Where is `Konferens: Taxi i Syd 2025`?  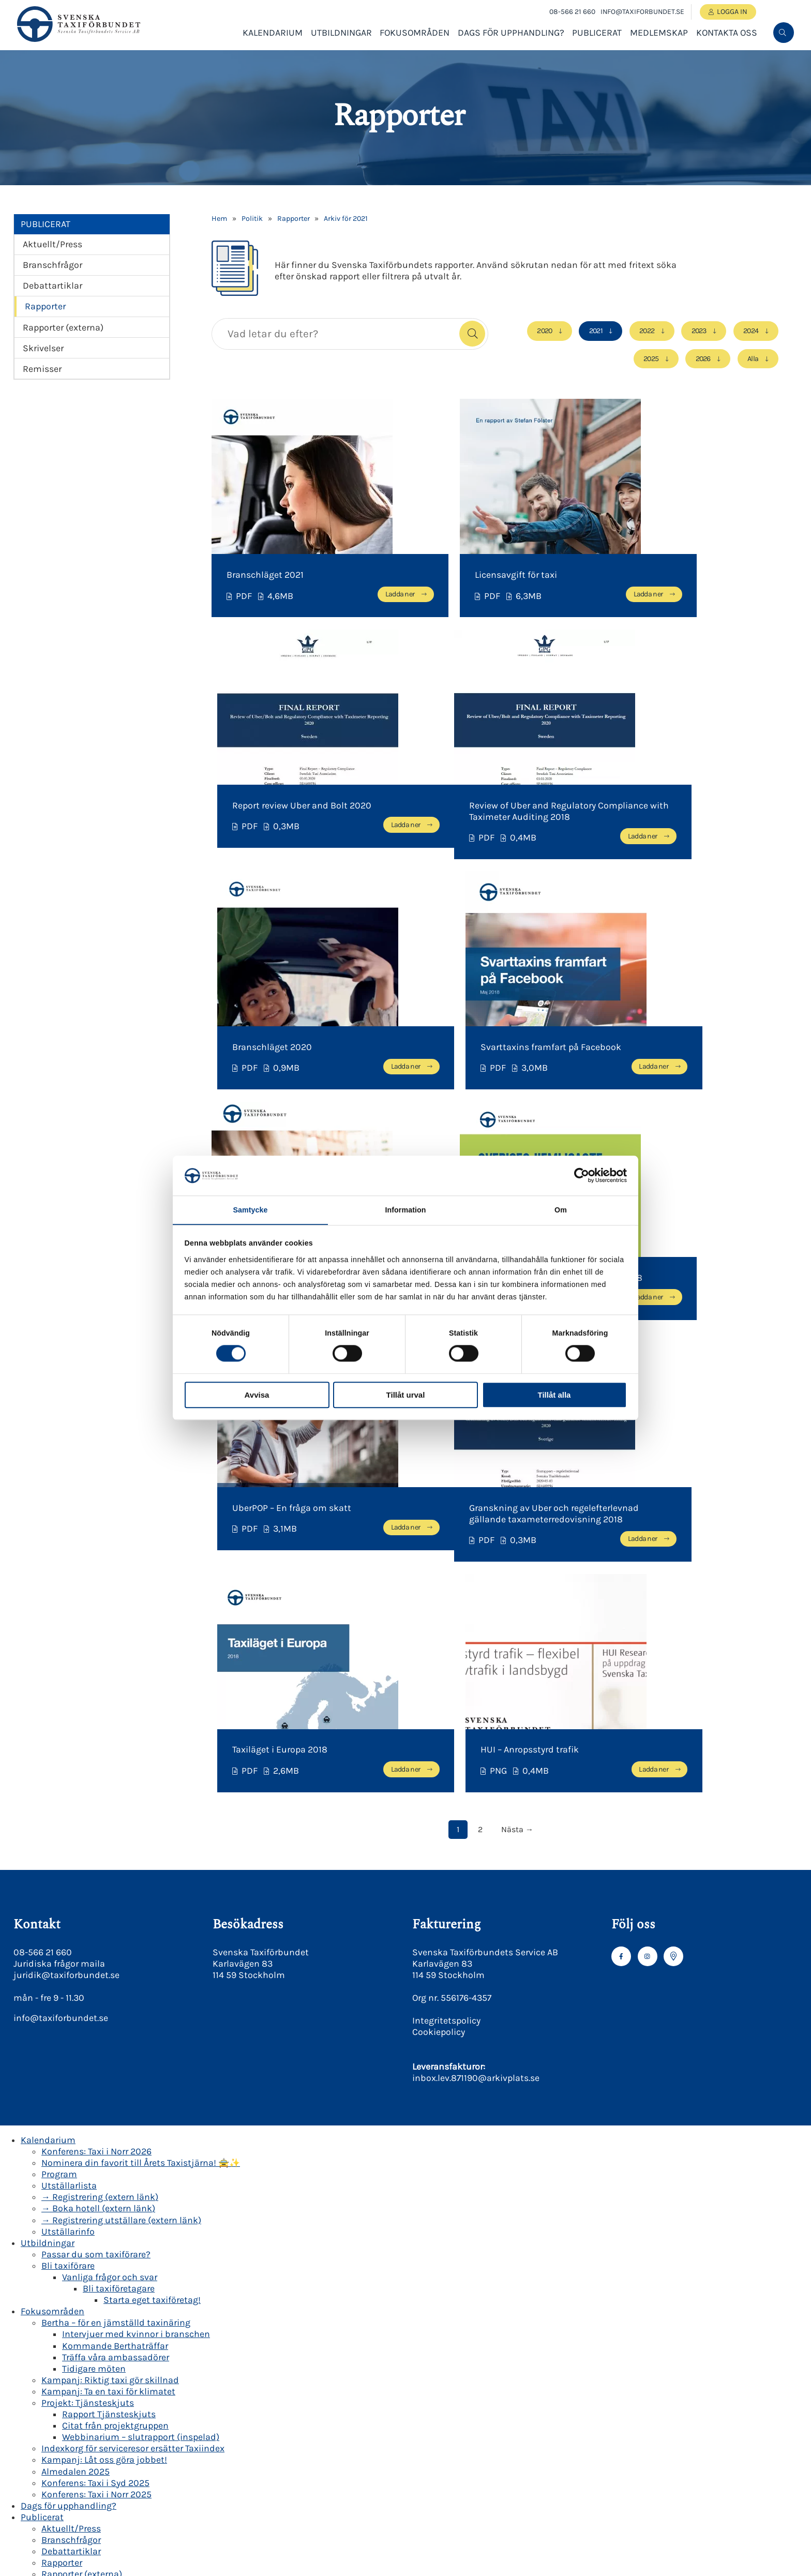
Konferens: Taxi i Syd 2025 is located at coordinates (95, 2059).